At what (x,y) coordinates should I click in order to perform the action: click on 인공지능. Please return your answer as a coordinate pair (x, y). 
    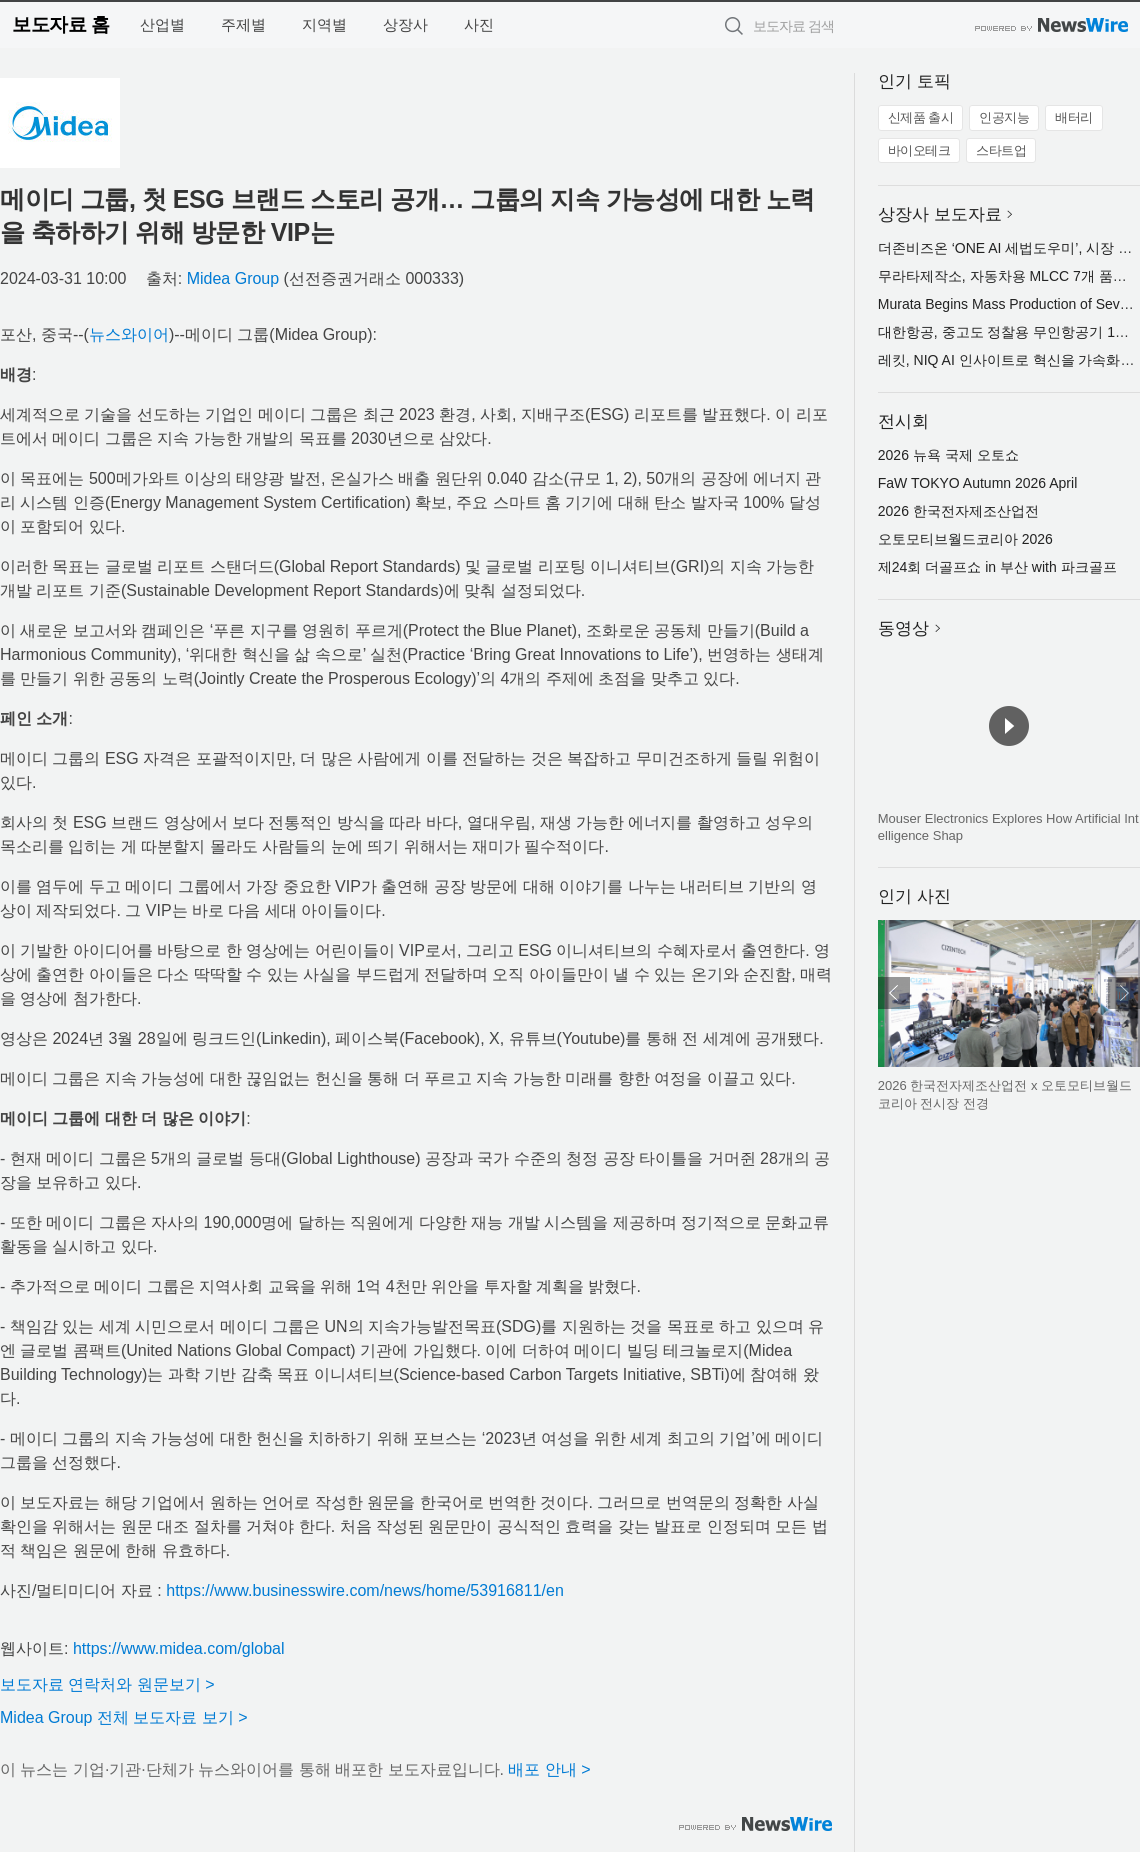
    Looking at the image, I should click on (1004, 117).